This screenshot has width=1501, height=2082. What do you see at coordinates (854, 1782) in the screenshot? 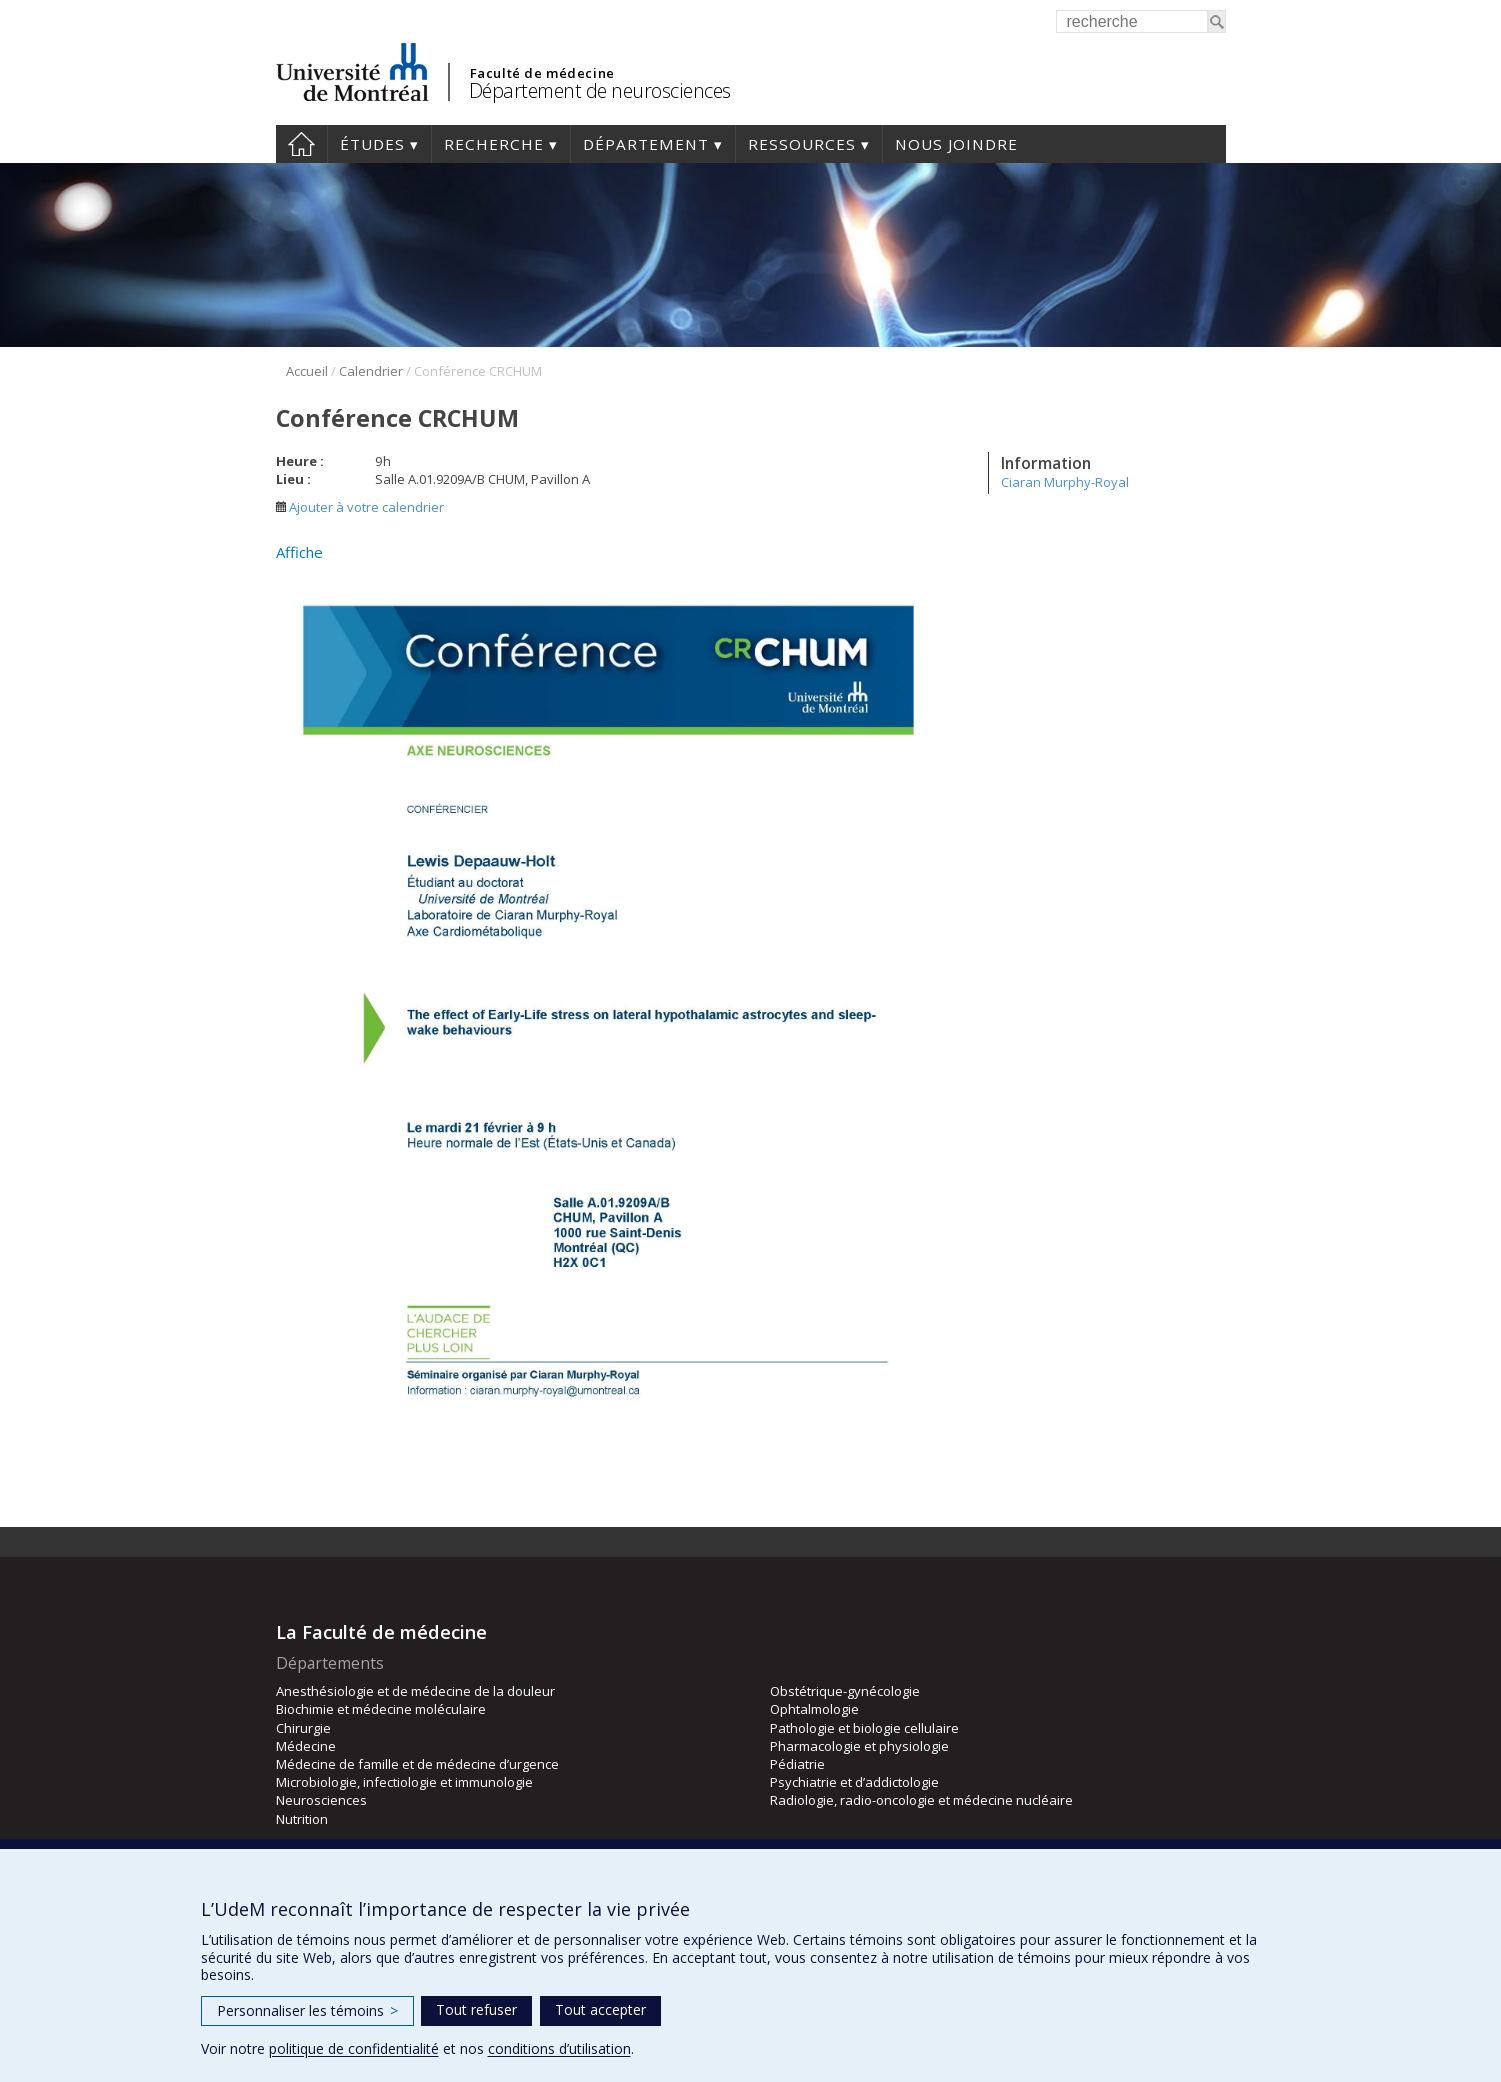
I see `Psychiatrie et d’addictologie` at bounding box center [854, 1782].